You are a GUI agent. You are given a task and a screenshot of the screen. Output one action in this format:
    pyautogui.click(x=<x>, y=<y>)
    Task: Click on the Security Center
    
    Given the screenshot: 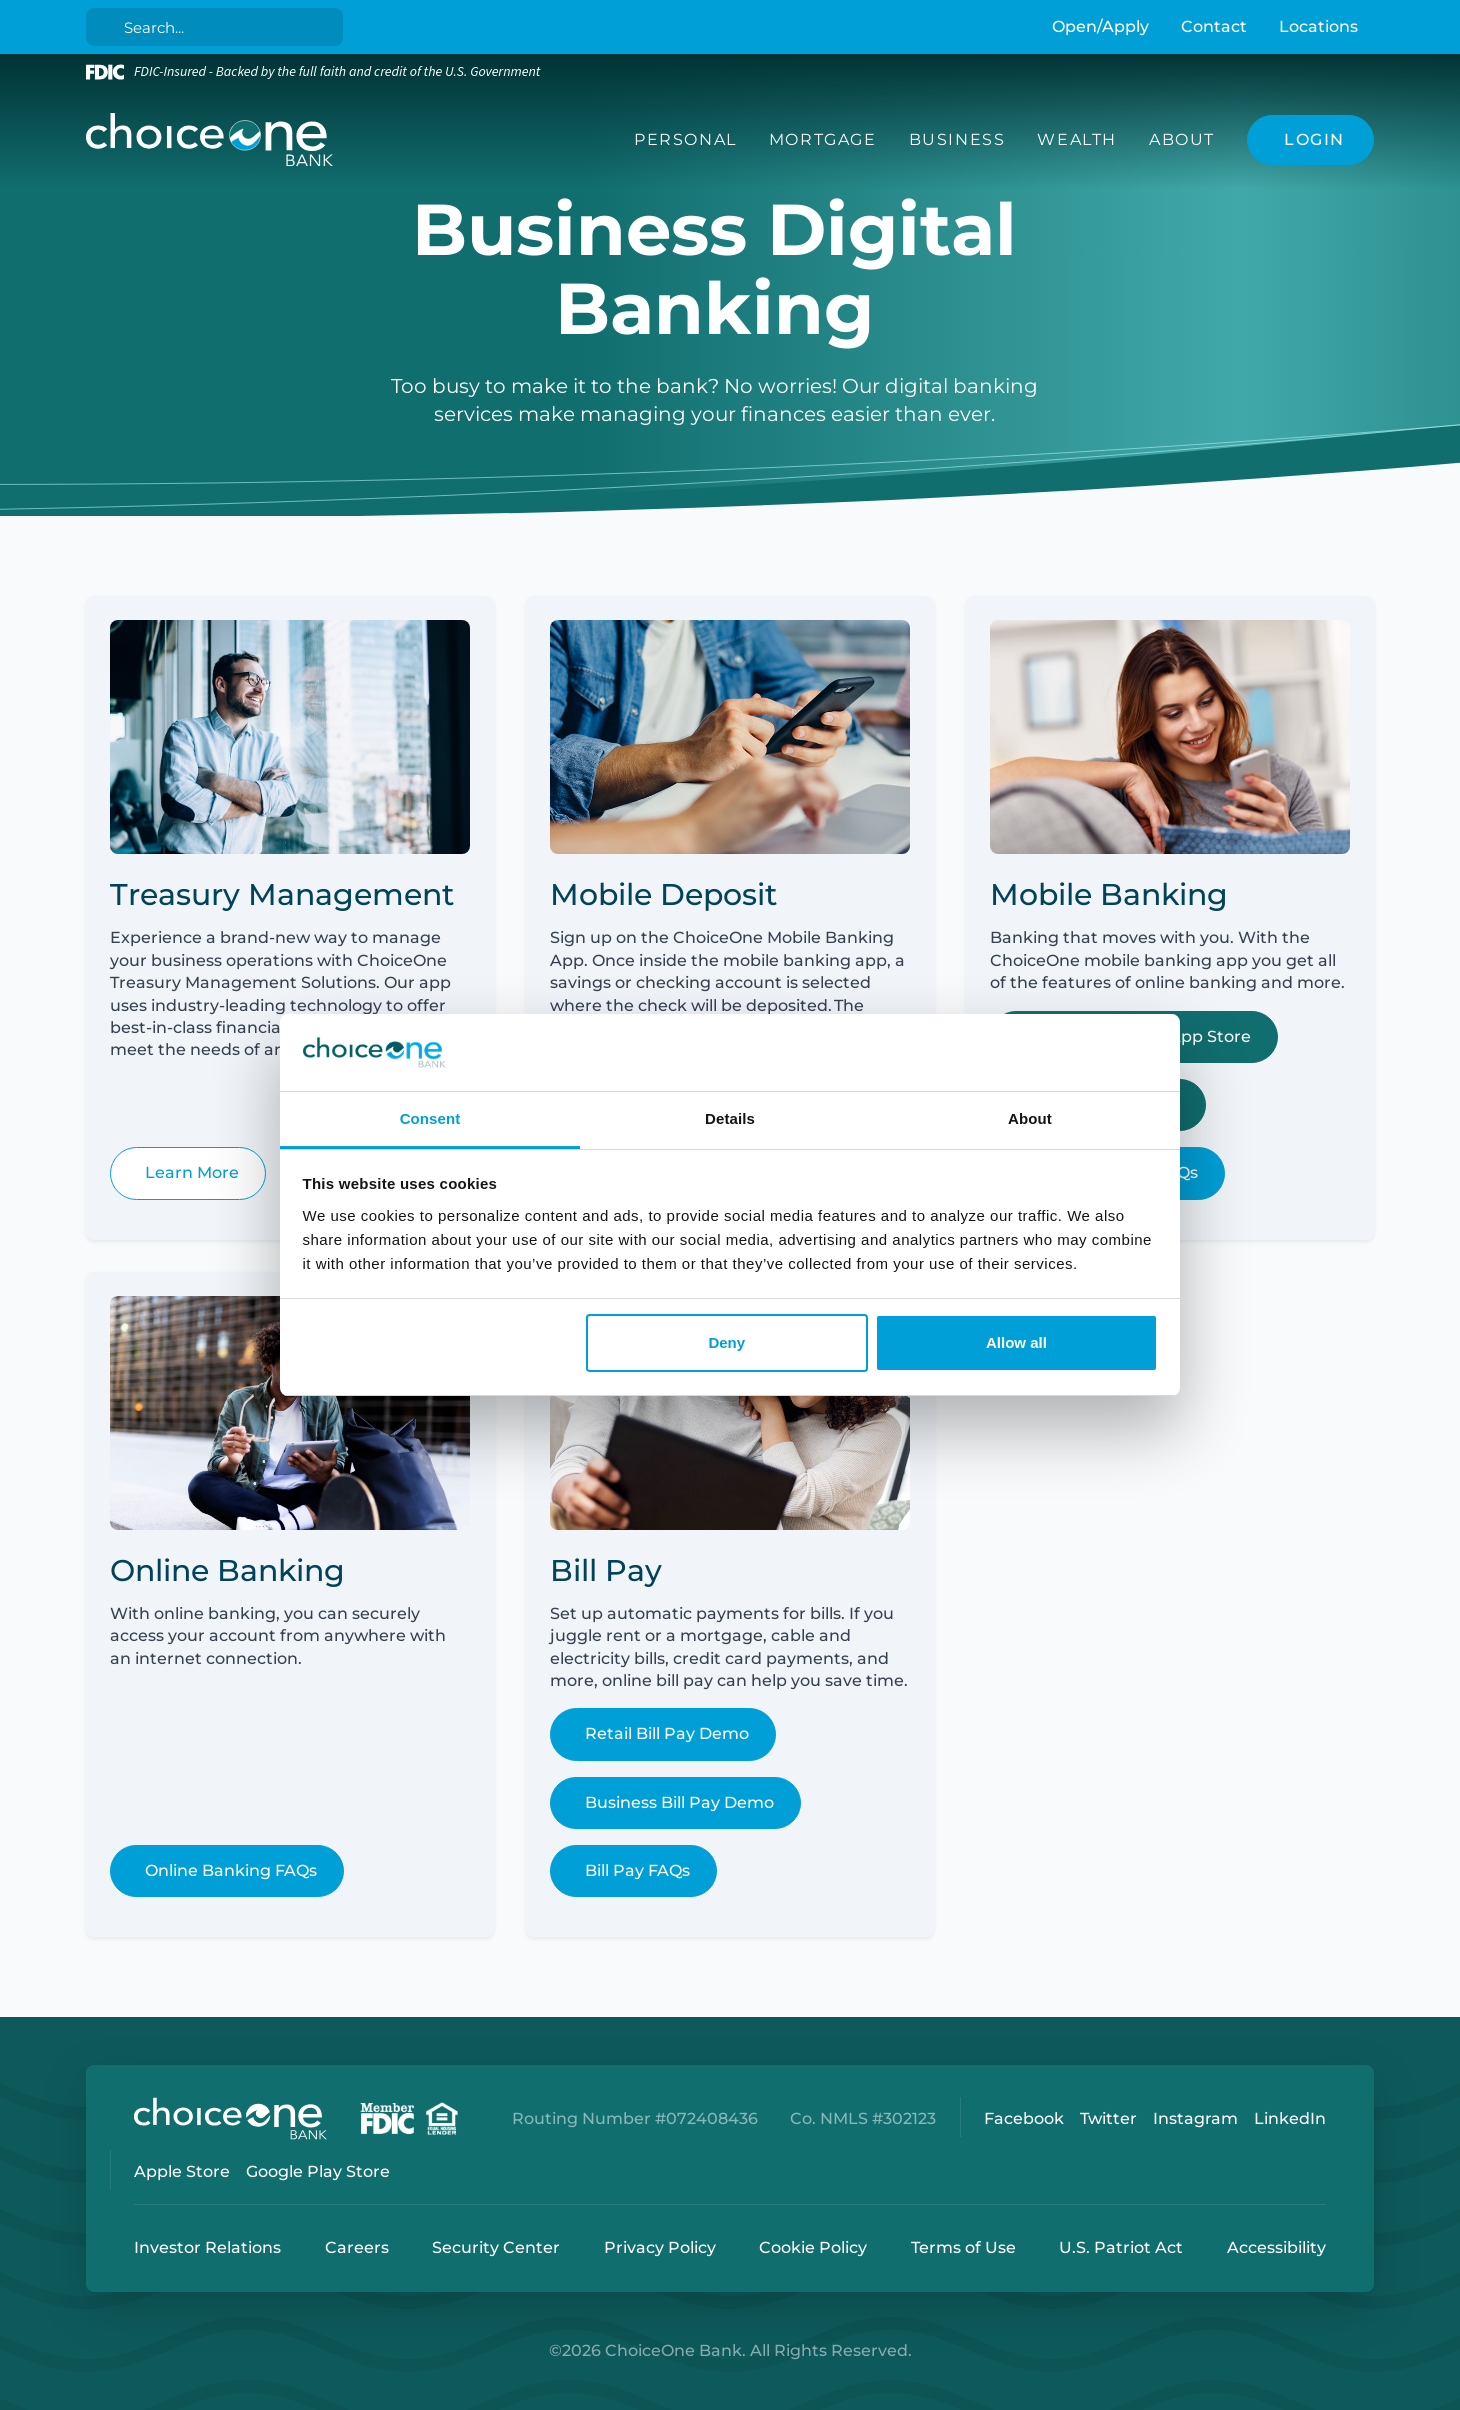 What is the action you would take?
    pyautogui.click(x=496, y=2247)
    